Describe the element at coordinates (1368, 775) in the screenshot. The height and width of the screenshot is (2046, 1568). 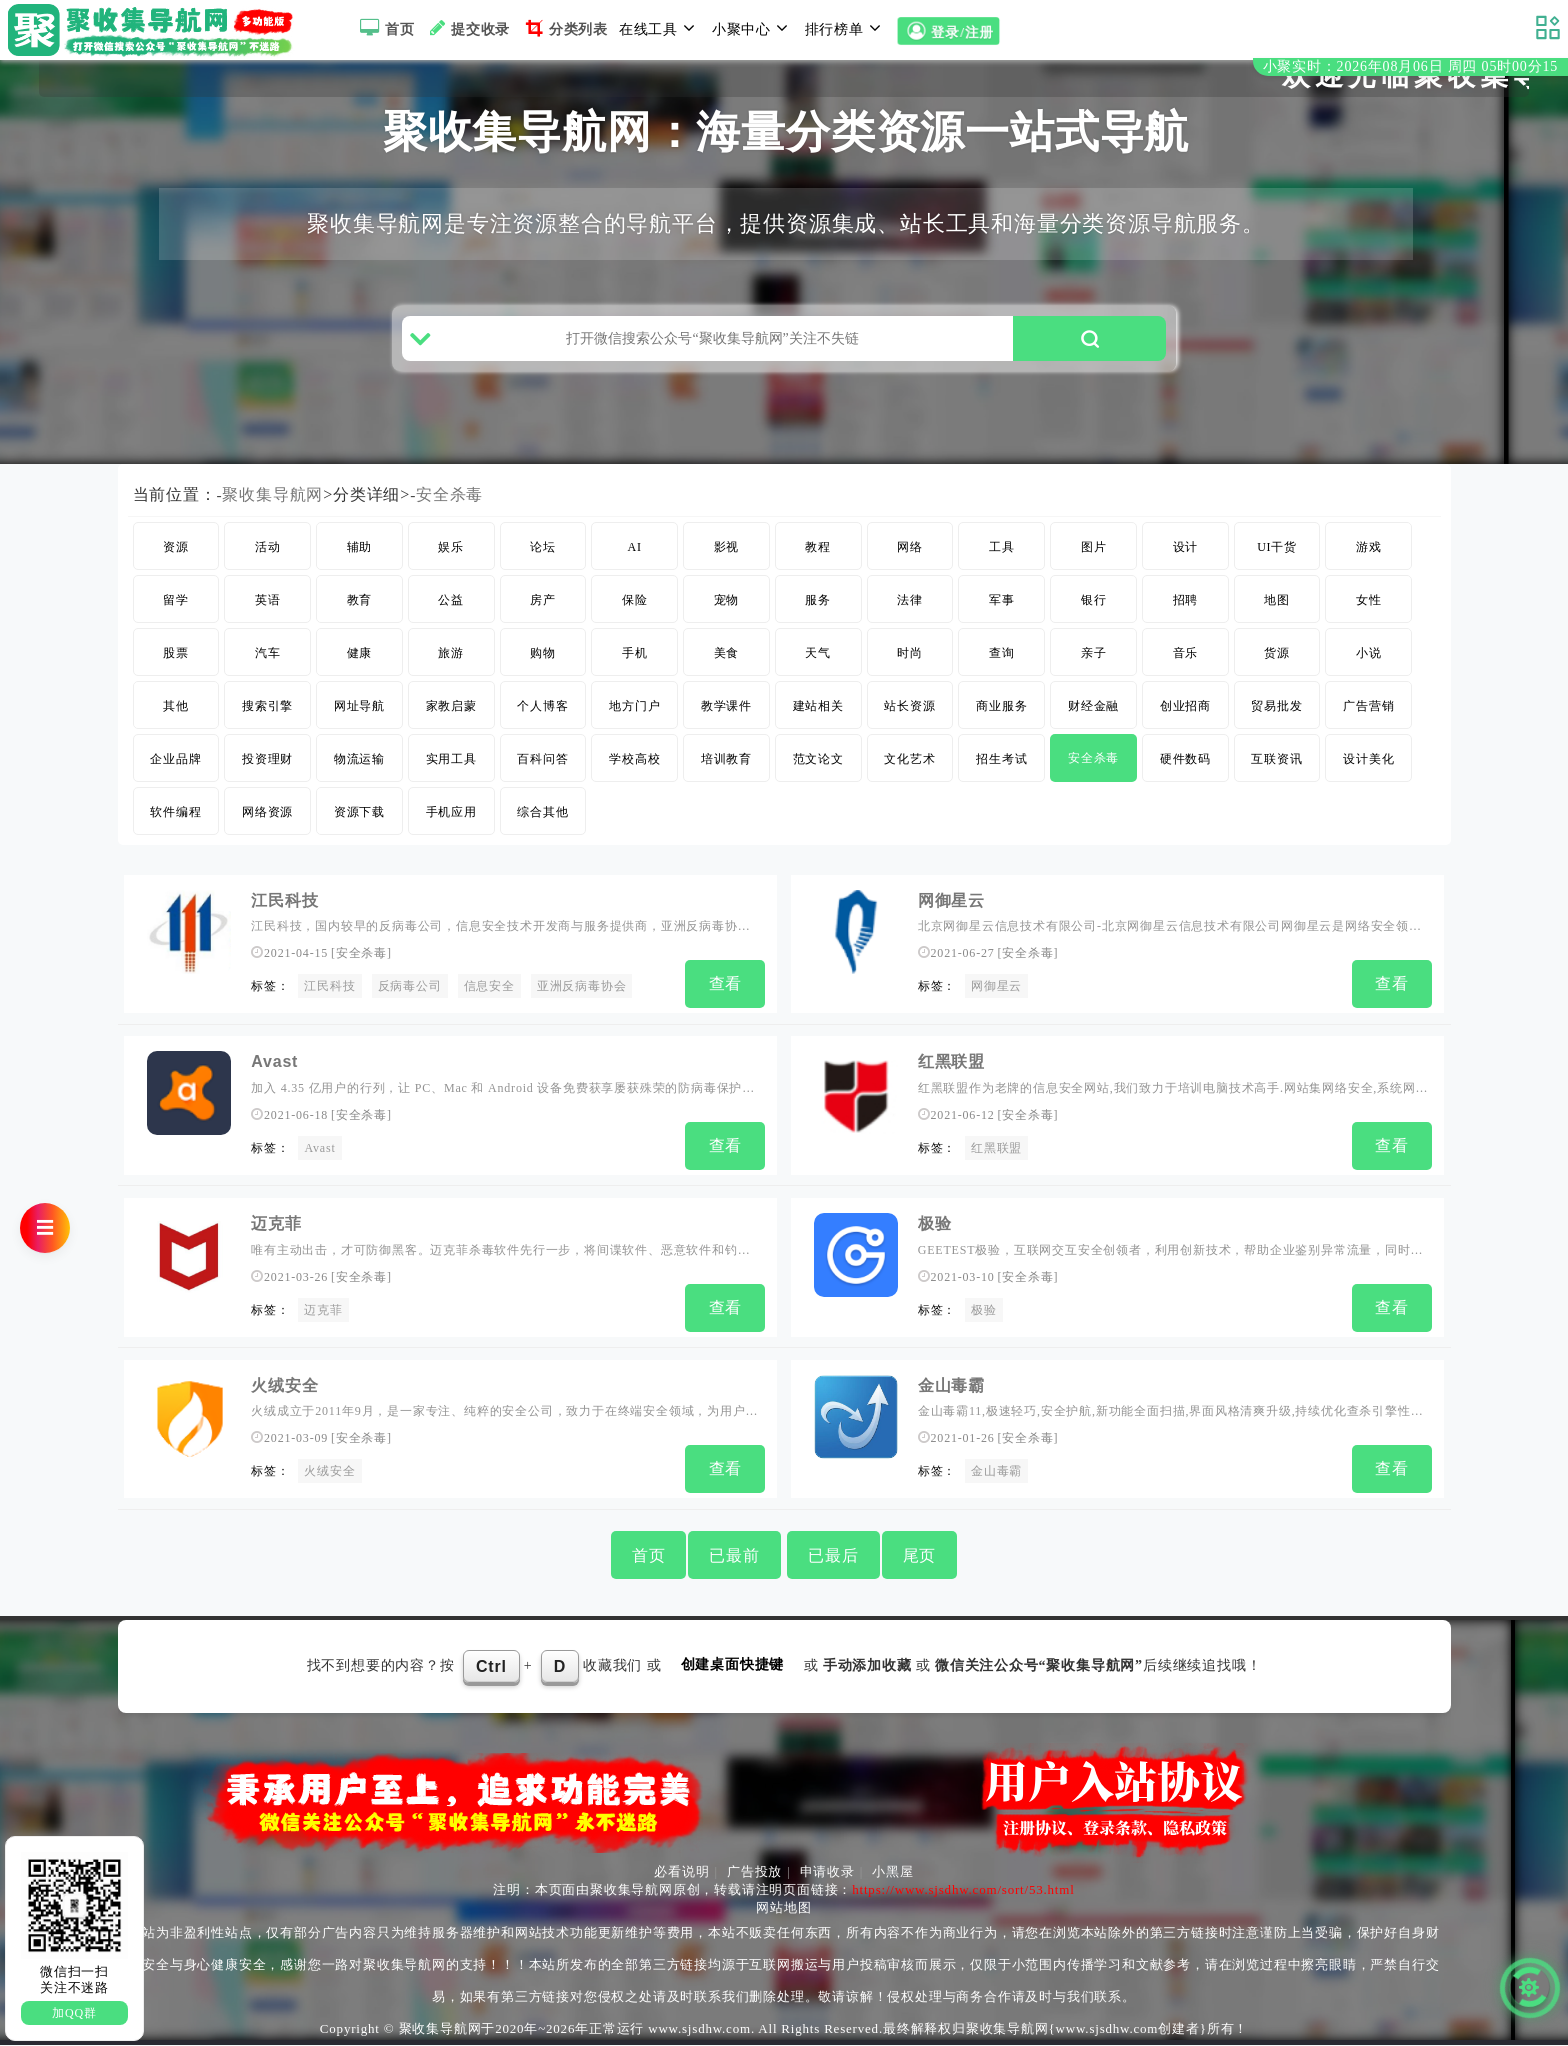
I see `设计美化` at that location.